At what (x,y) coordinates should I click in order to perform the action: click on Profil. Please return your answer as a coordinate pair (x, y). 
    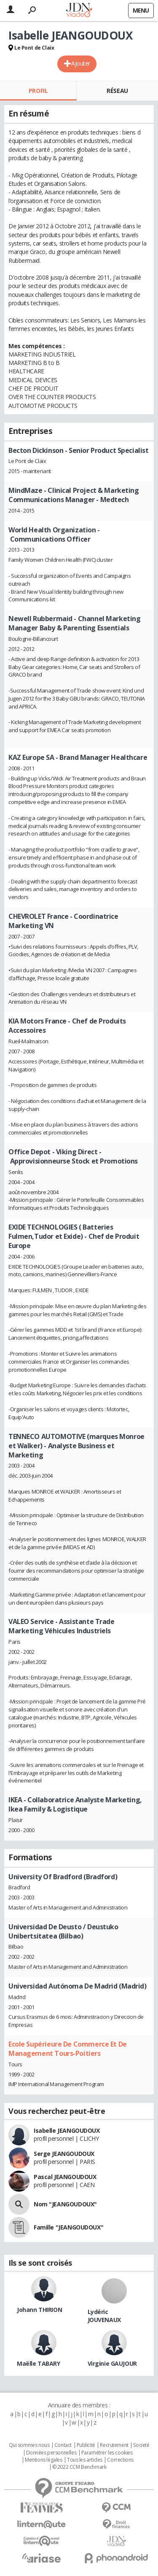
    Looking at the image, I should click on (38, 91).